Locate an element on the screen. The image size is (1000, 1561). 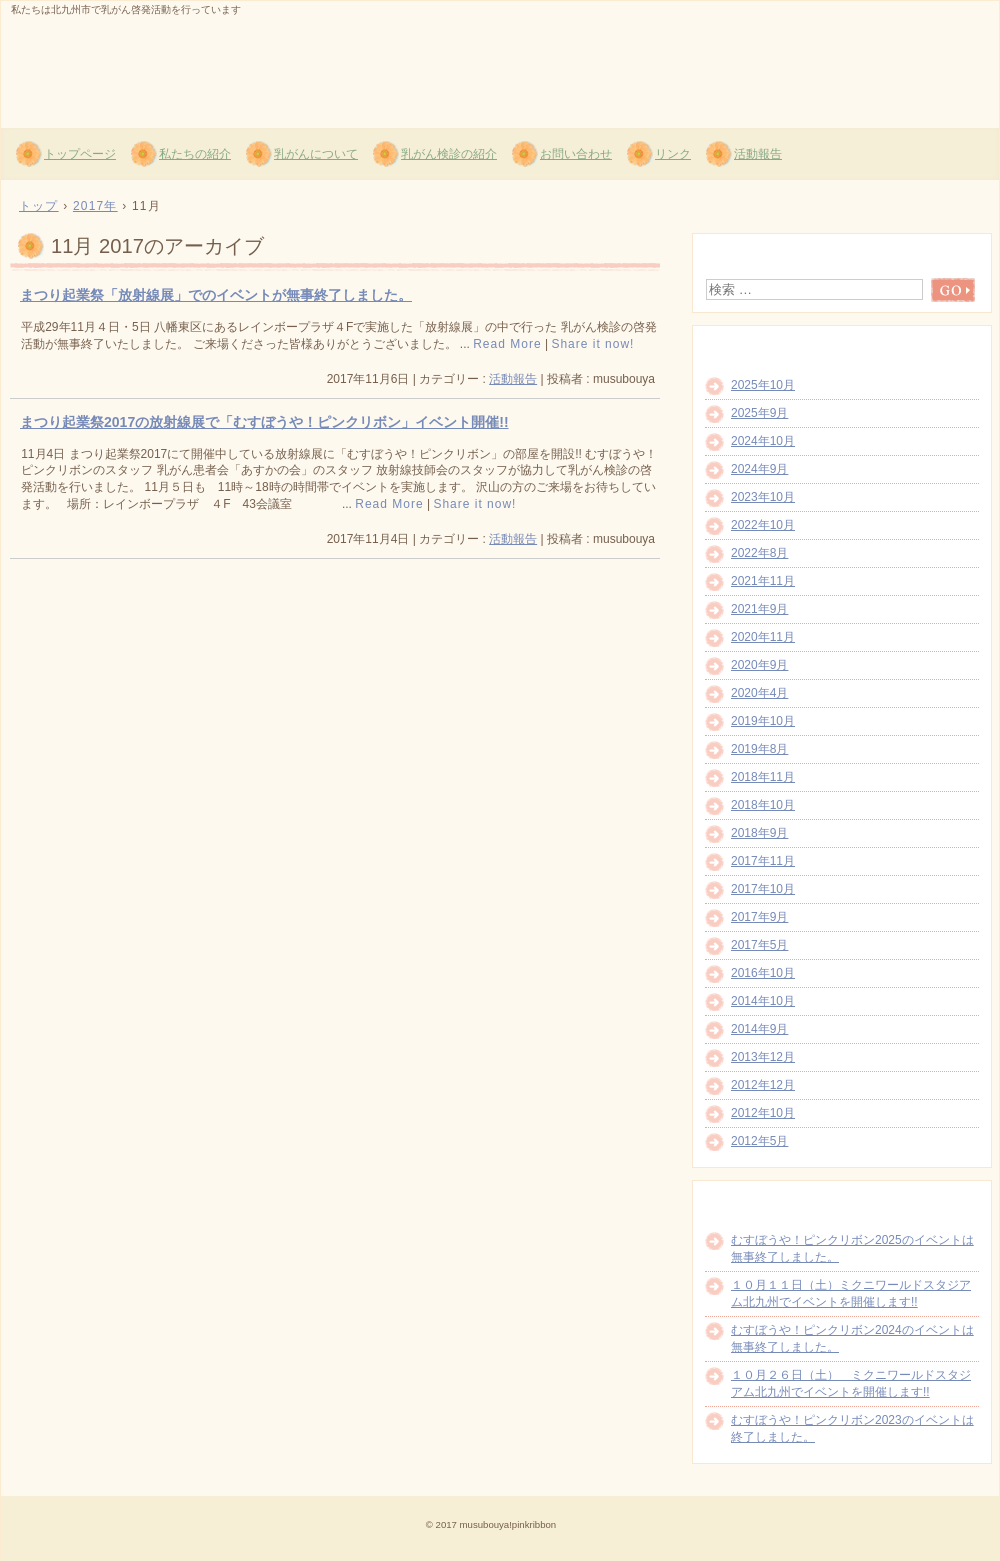
2012年10月 is located at coordinates (763, 1113).